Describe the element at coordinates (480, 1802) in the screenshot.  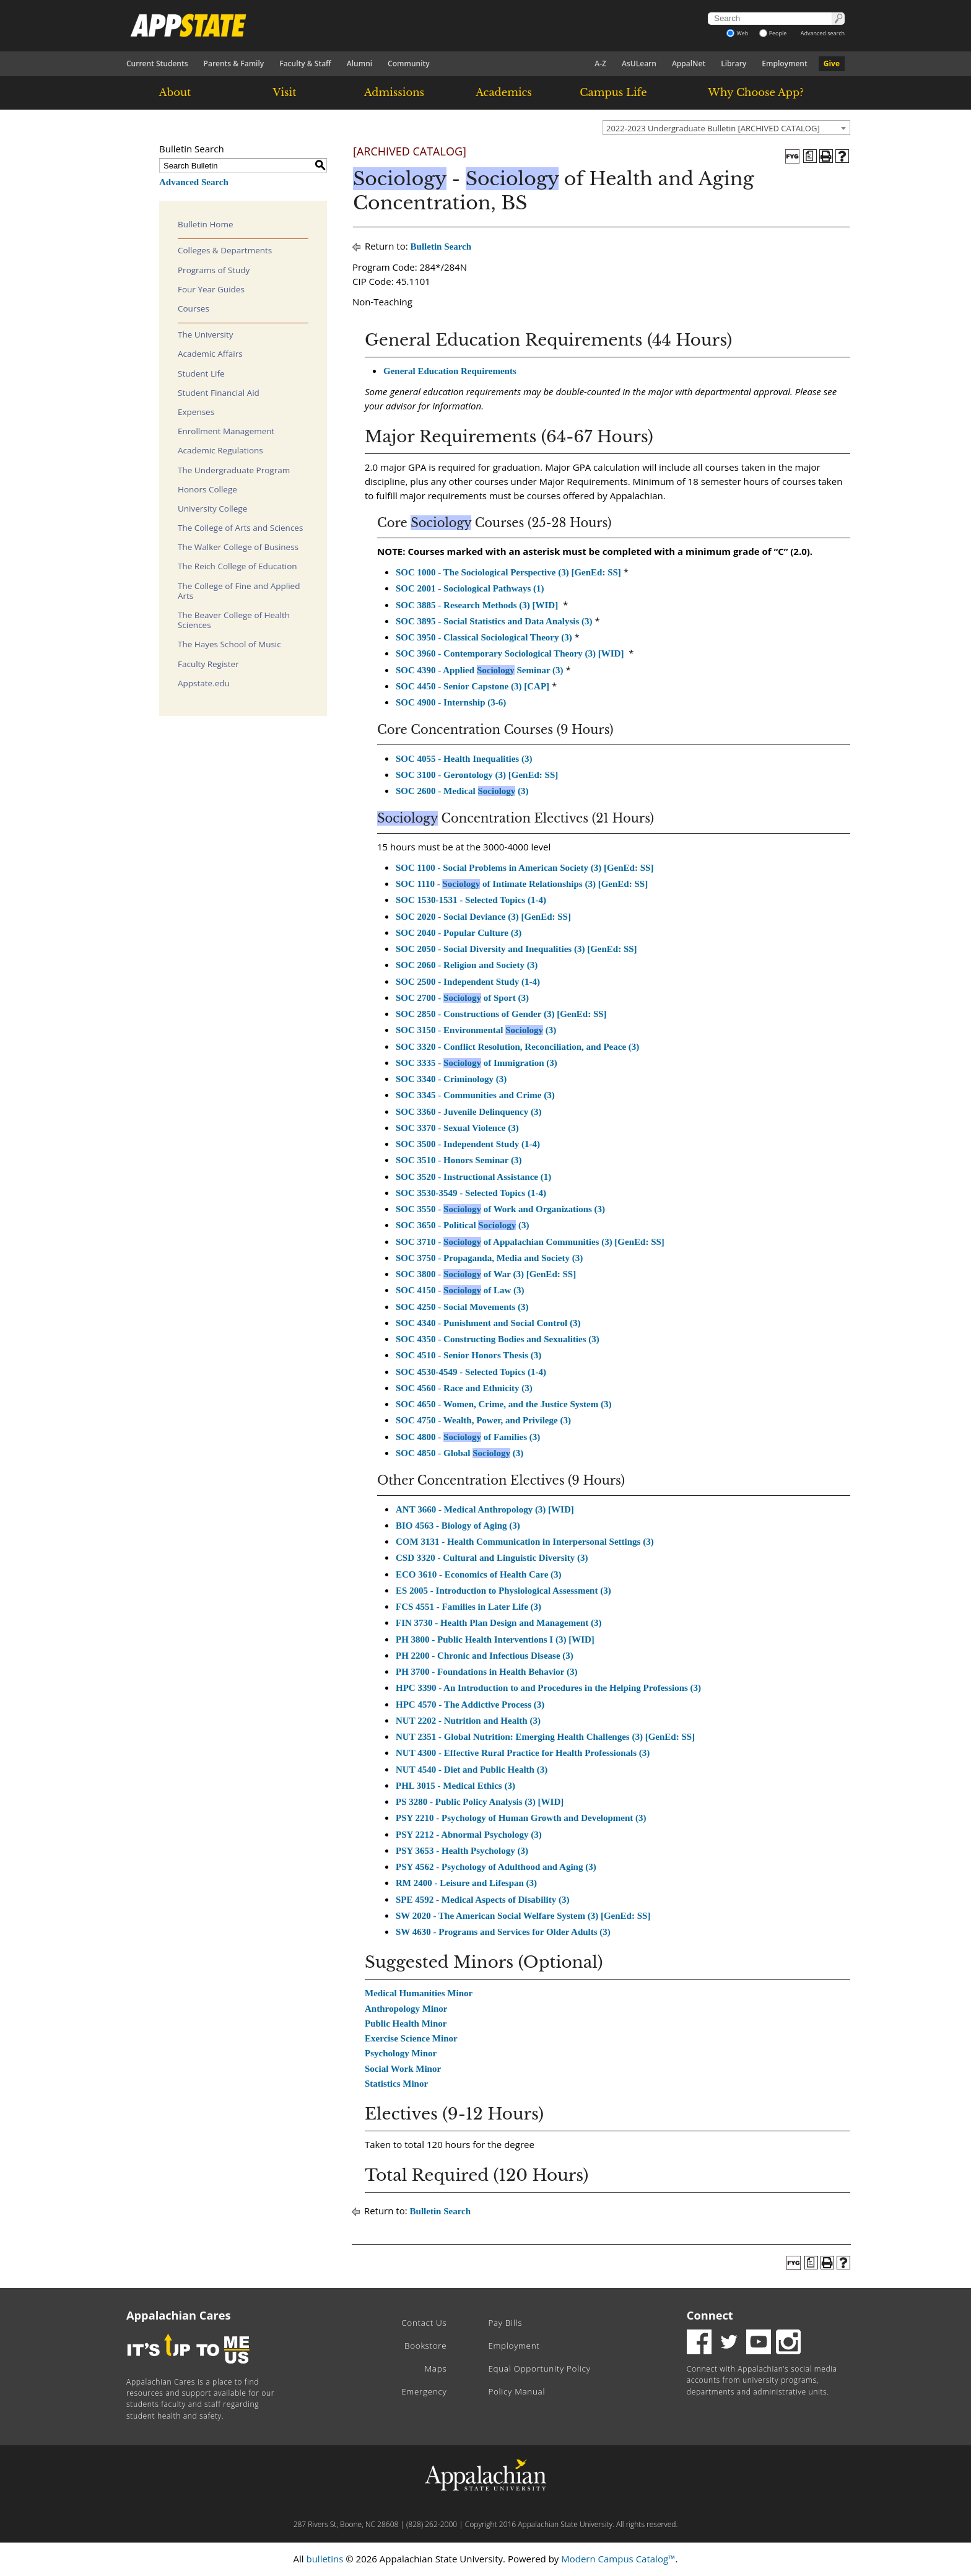
I see `PS 3280 - Public Policy Analysis (3) [WID]` at that location.